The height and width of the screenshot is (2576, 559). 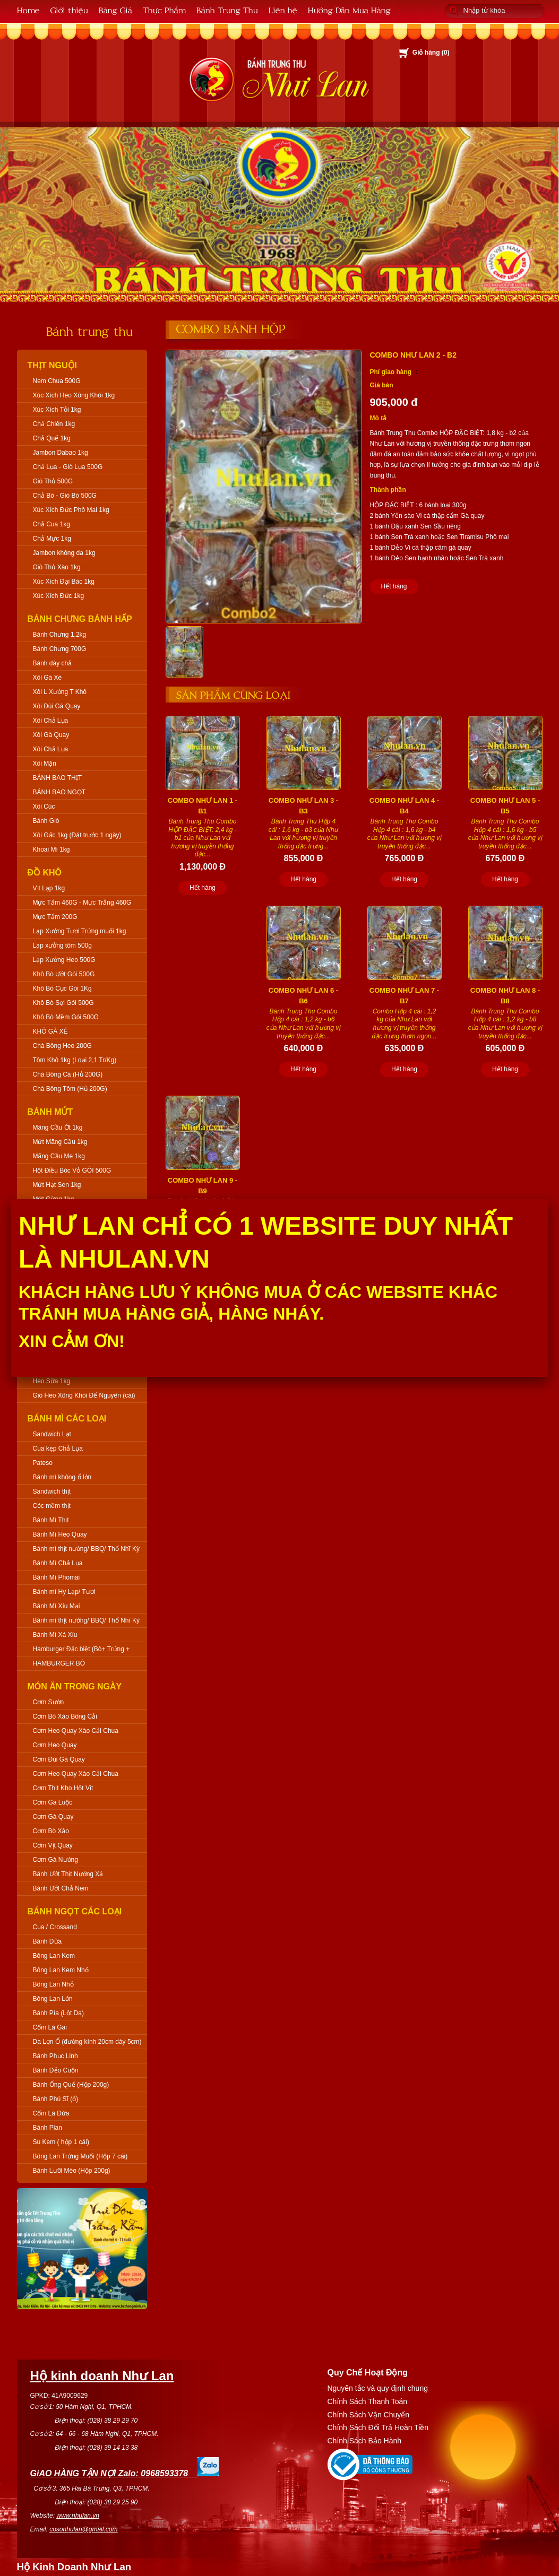 What do you see at coordinates (58, 2013) in the screenshot?
I see `Bánh Pía (Lột Da)` at bounding box center [58, 2013].